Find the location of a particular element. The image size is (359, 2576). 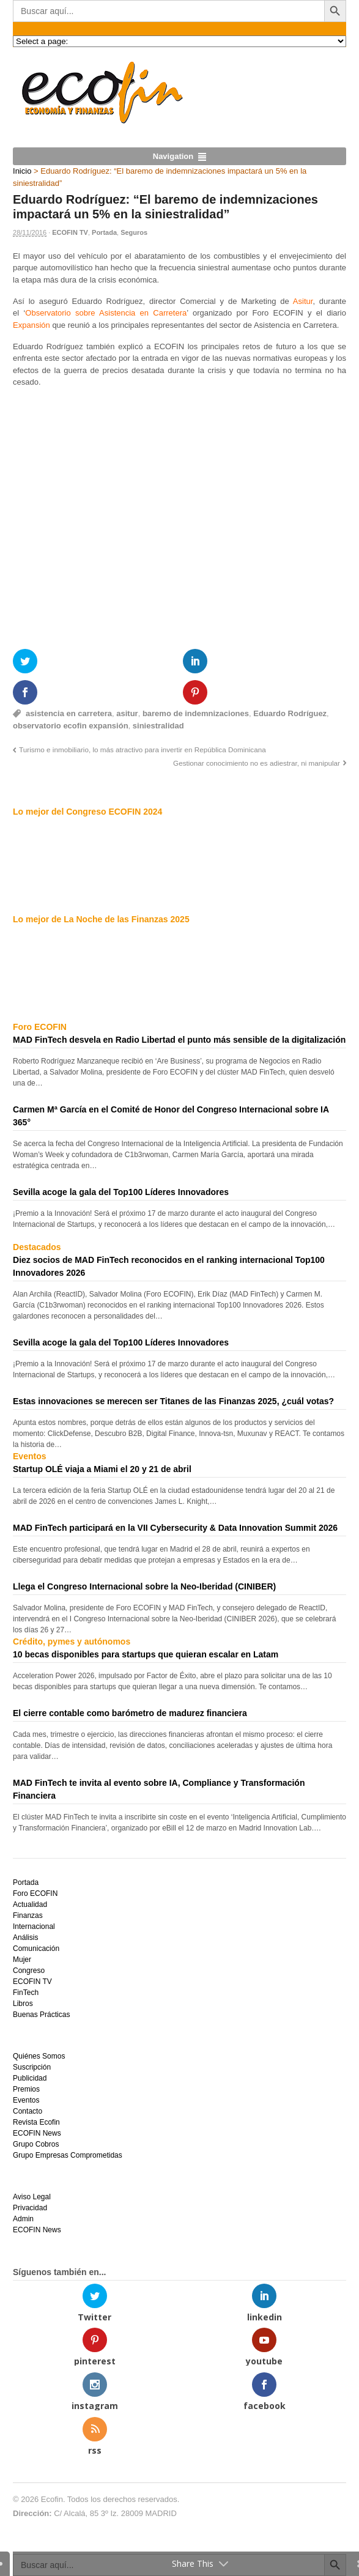

Buenas Prácticas is located at coordinates (41, 2014).